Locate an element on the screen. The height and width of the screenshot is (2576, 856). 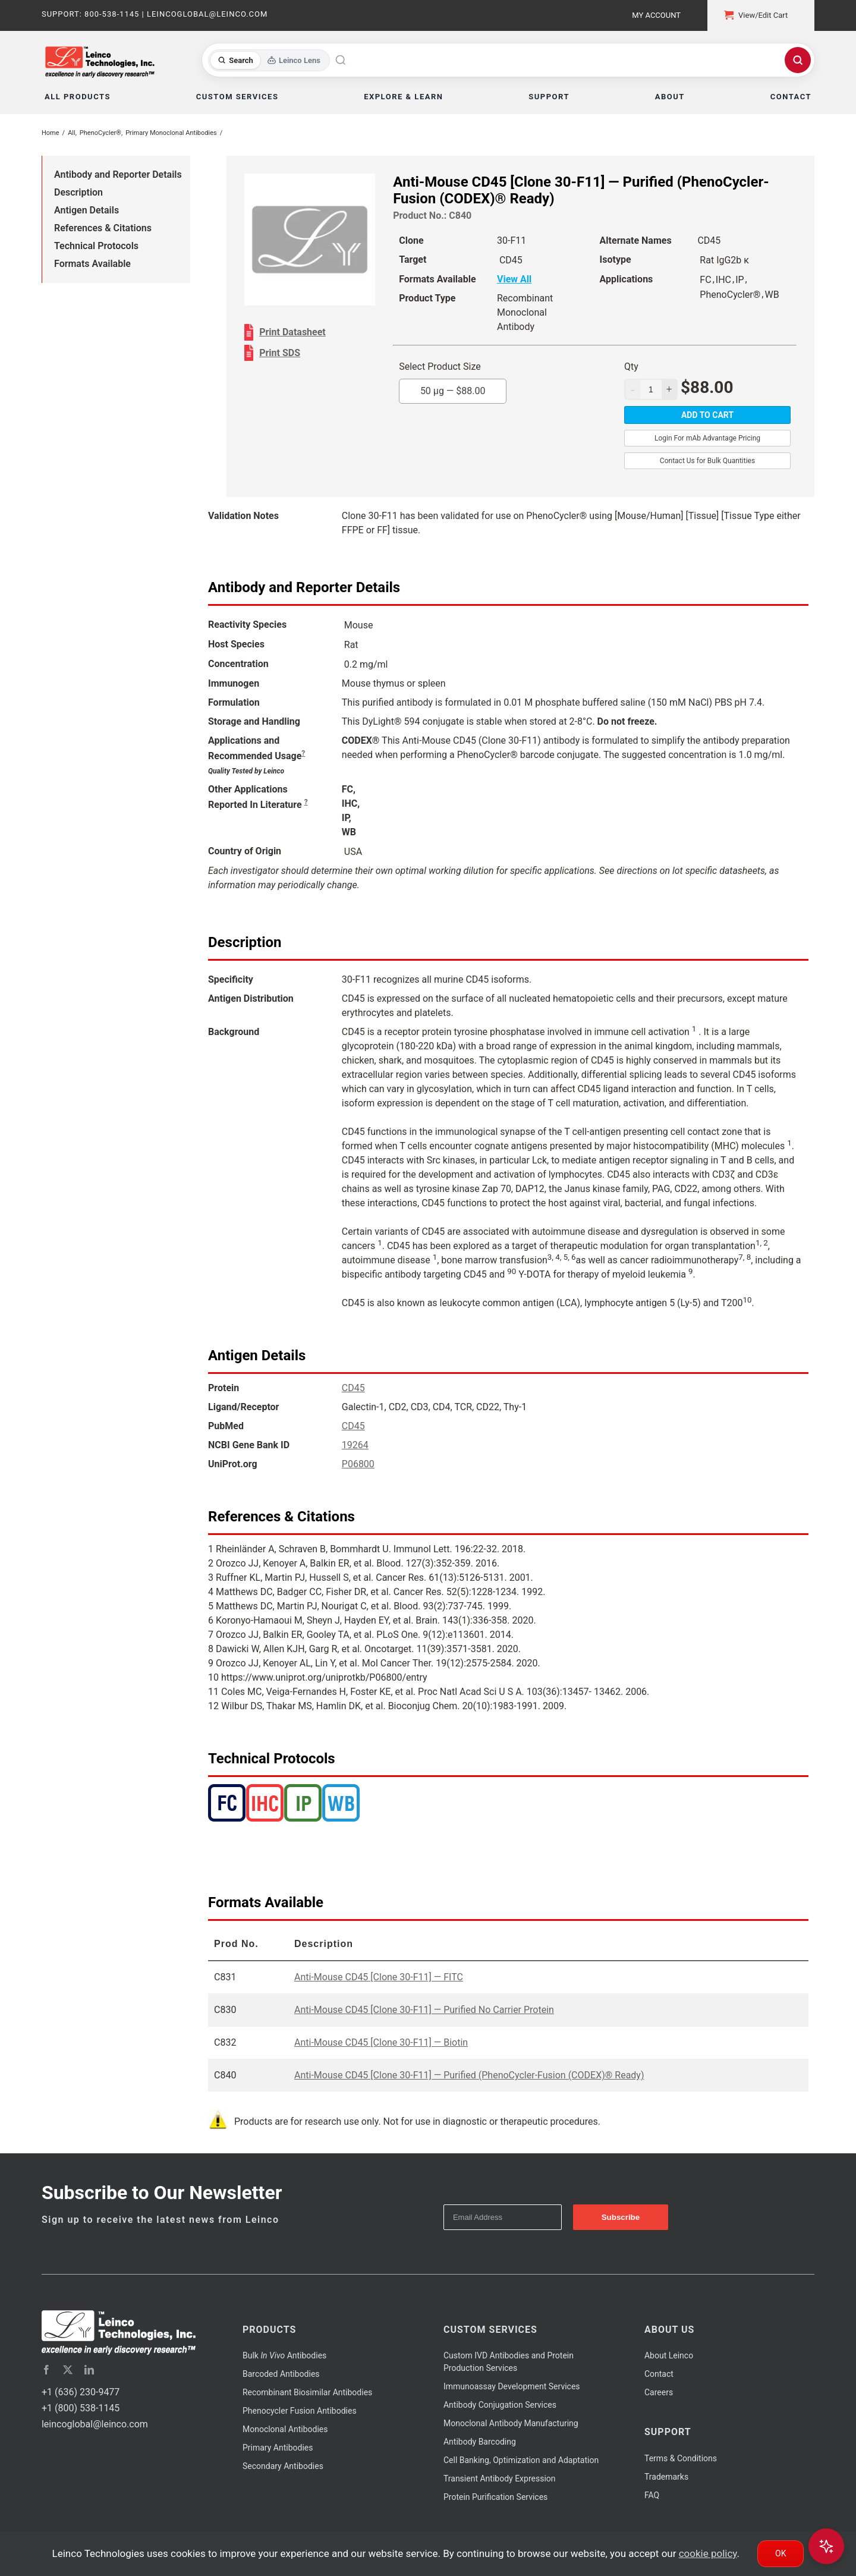
+1 (636) 230-9477 is located at coordinates (80, 2392).